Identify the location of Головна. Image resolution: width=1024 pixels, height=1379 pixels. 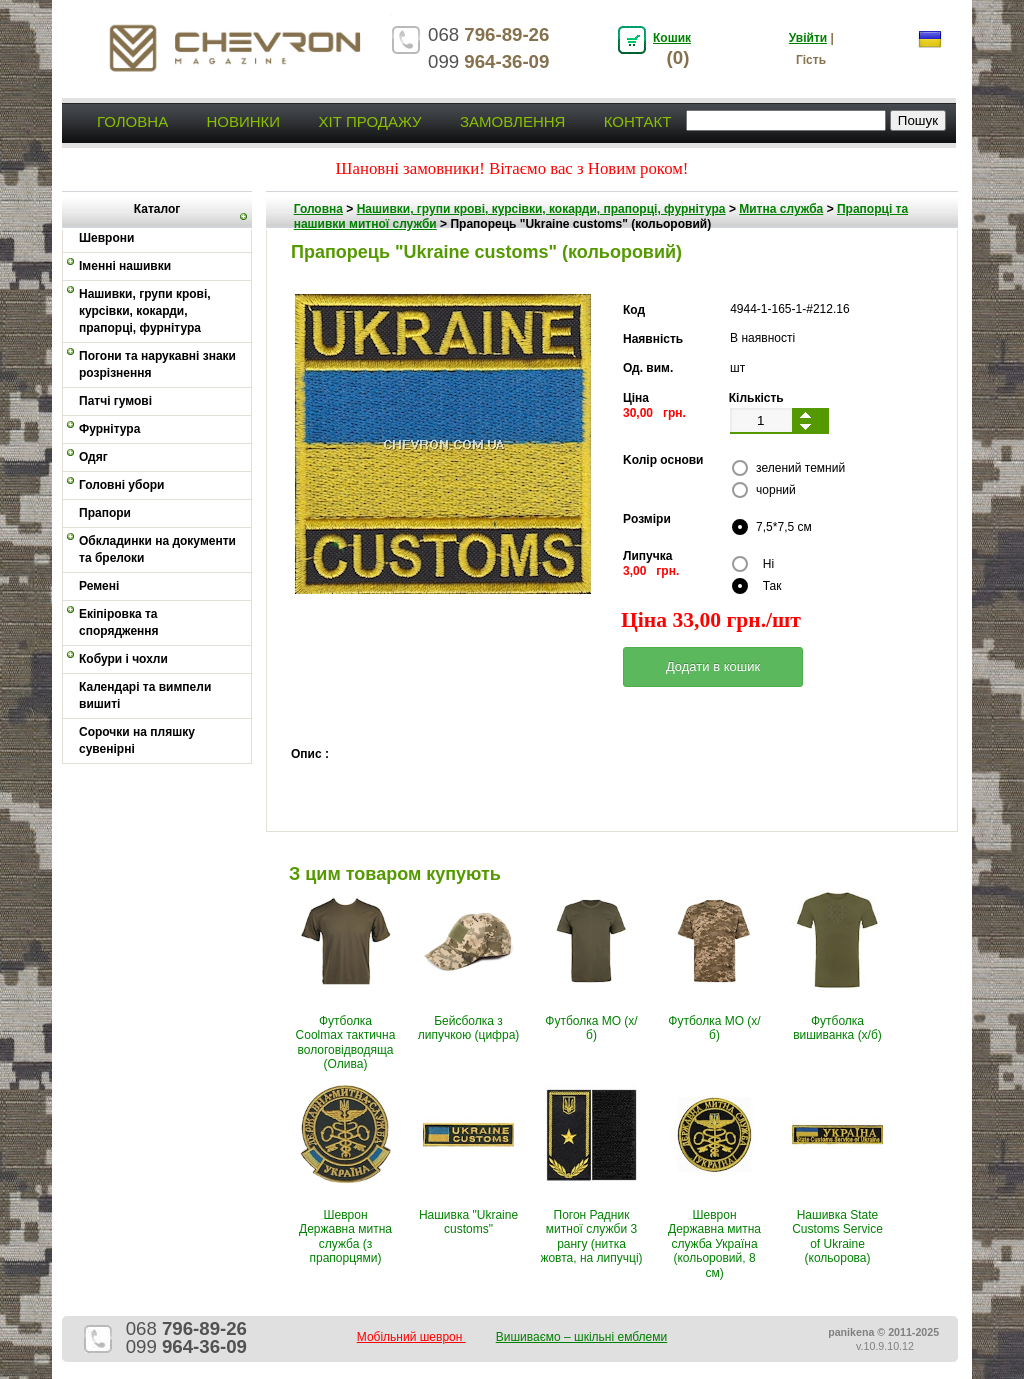
(132, 121).